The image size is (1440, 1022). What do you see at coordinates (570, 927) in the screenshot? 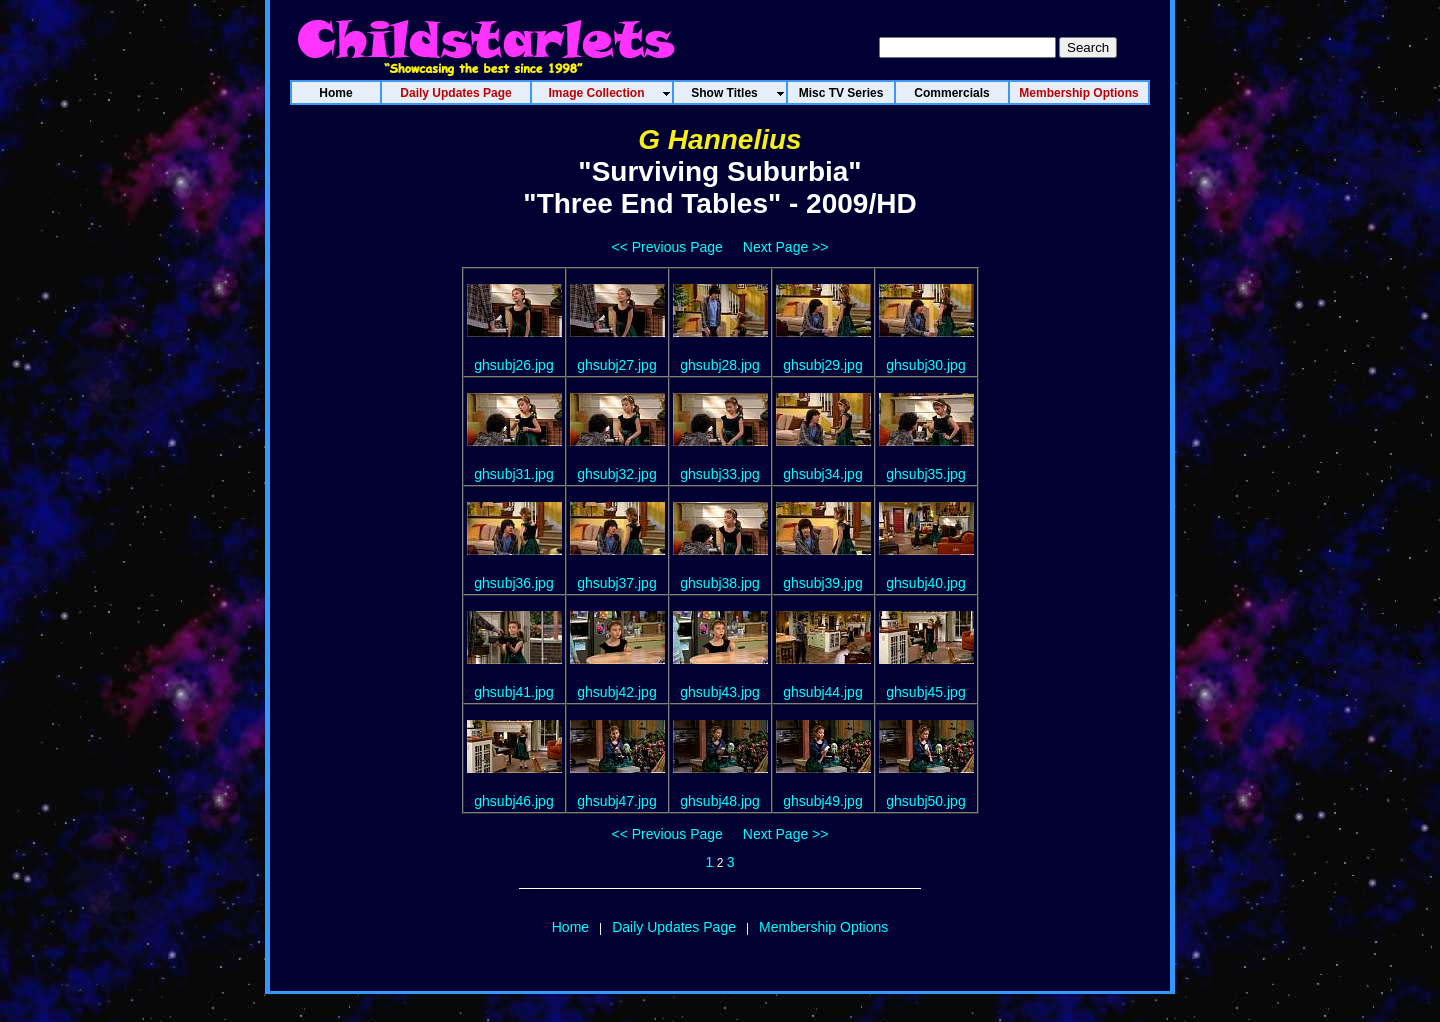
I see `Home` at bounding box center [570, 927].